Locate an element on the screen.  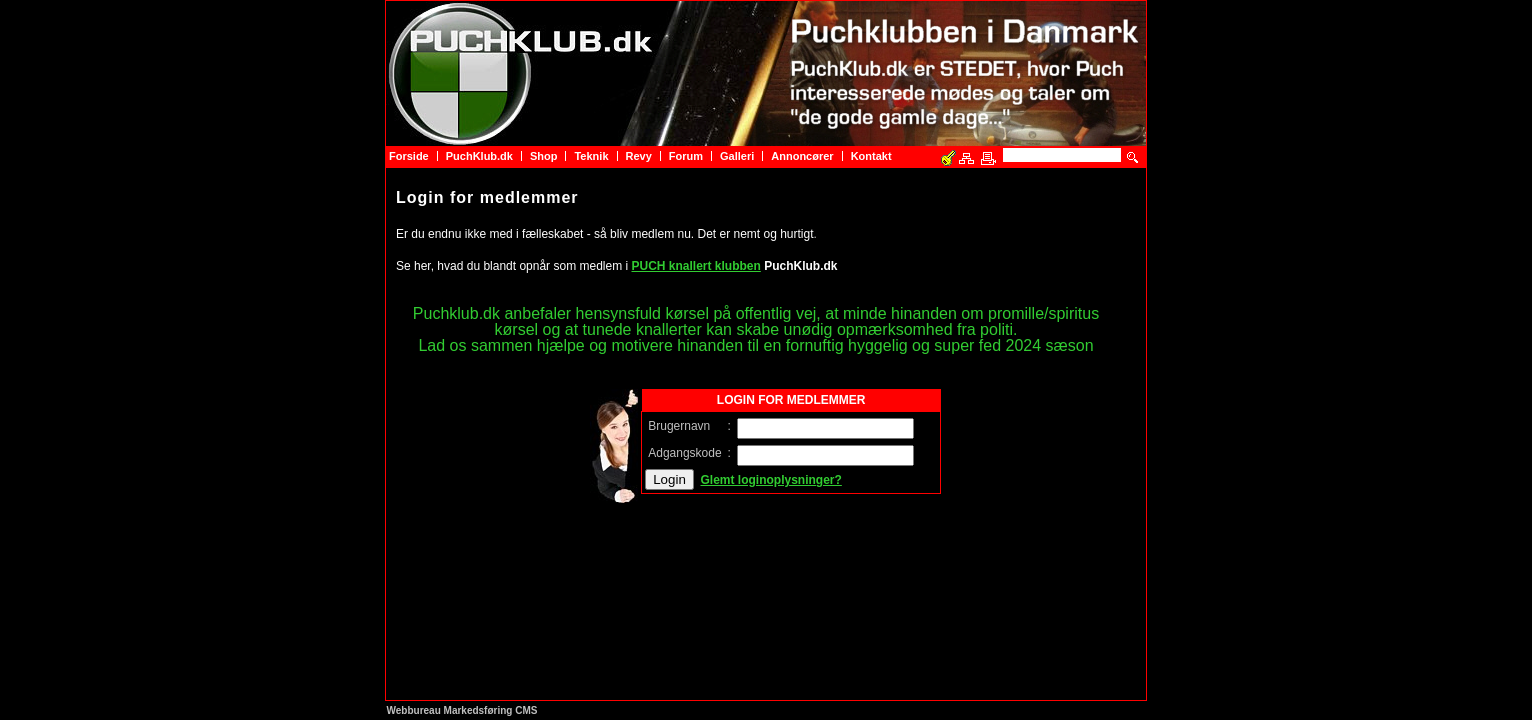
CMS is located at coordinates (526, 710).